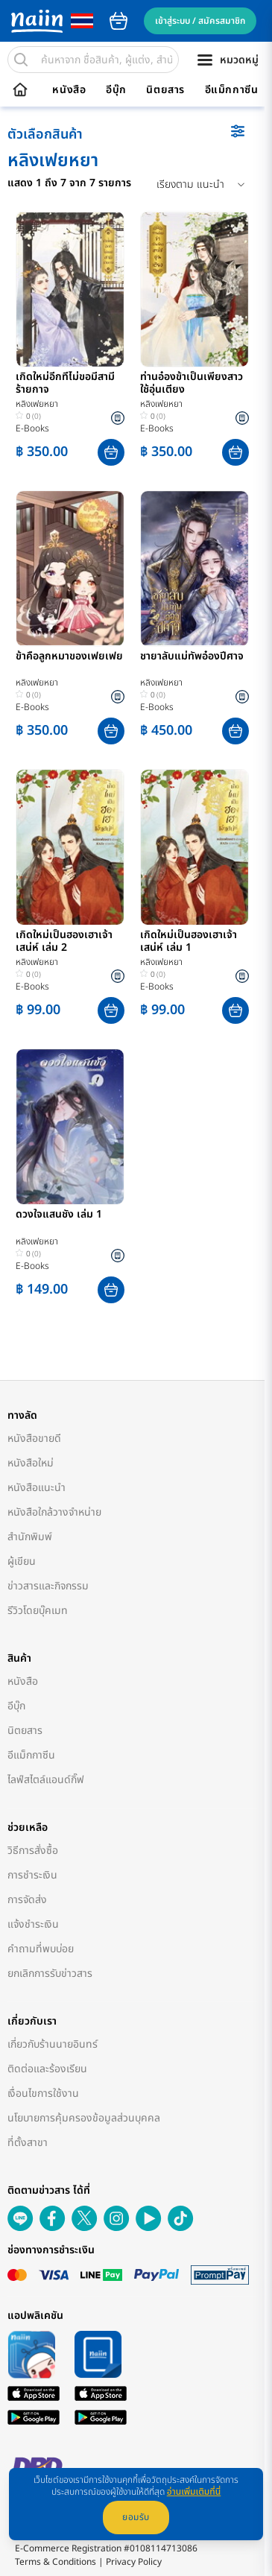  Describe the element at coordinates (192, 657) in the screenshot. I see `ชายาลับแม่ทัพอ๋องปีศาจ` at that location.